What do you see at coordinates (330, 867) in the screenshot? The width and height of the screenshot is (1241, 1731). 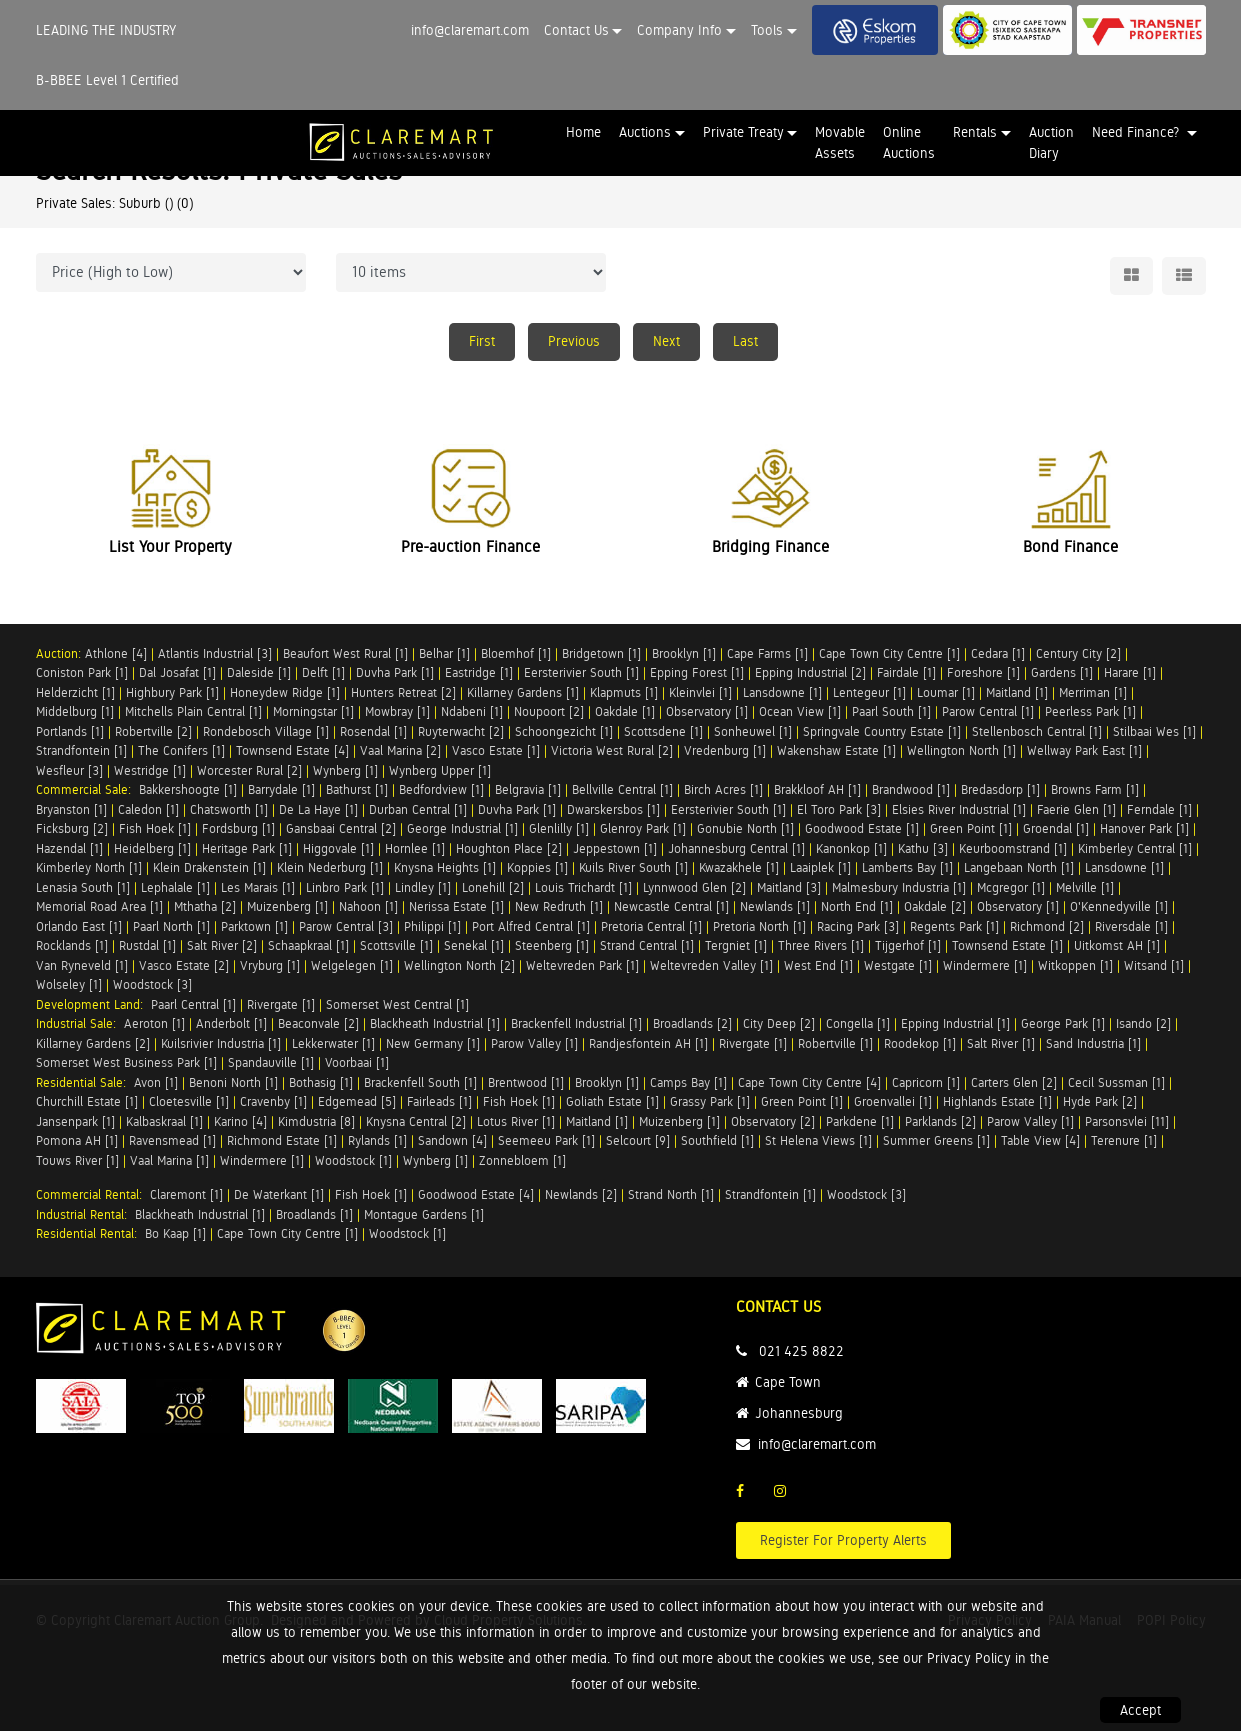 I see `Klein Nederburg [1]` at bounding box center [330, 867].